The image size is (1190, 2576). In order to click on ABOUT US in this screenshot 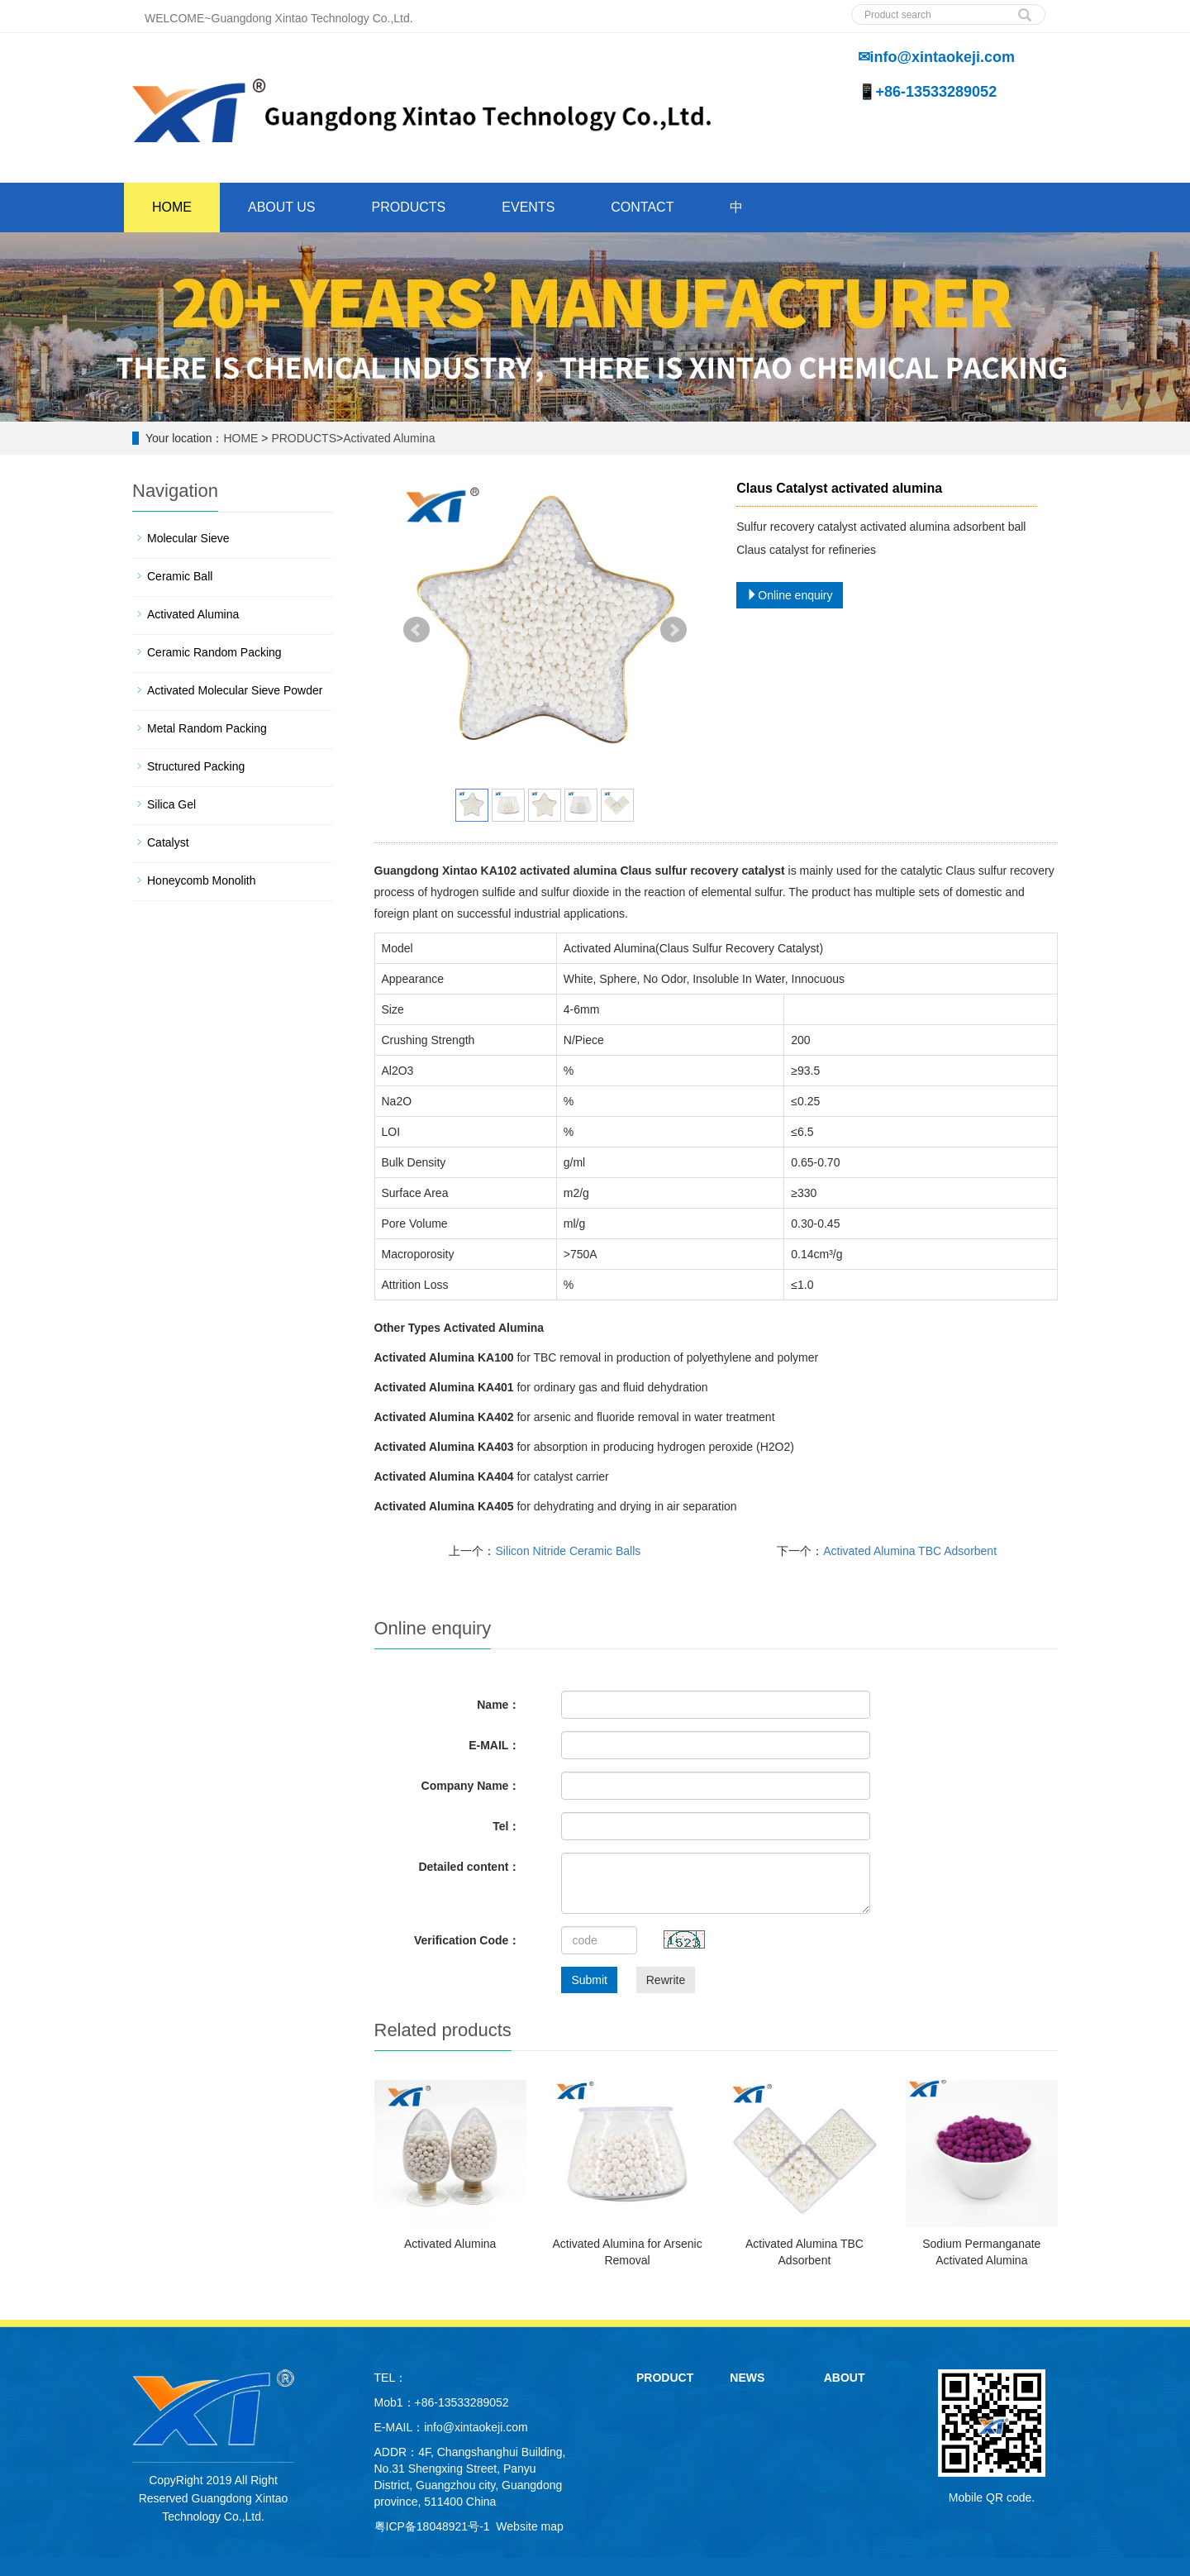, I will do `click(282, 207)`.